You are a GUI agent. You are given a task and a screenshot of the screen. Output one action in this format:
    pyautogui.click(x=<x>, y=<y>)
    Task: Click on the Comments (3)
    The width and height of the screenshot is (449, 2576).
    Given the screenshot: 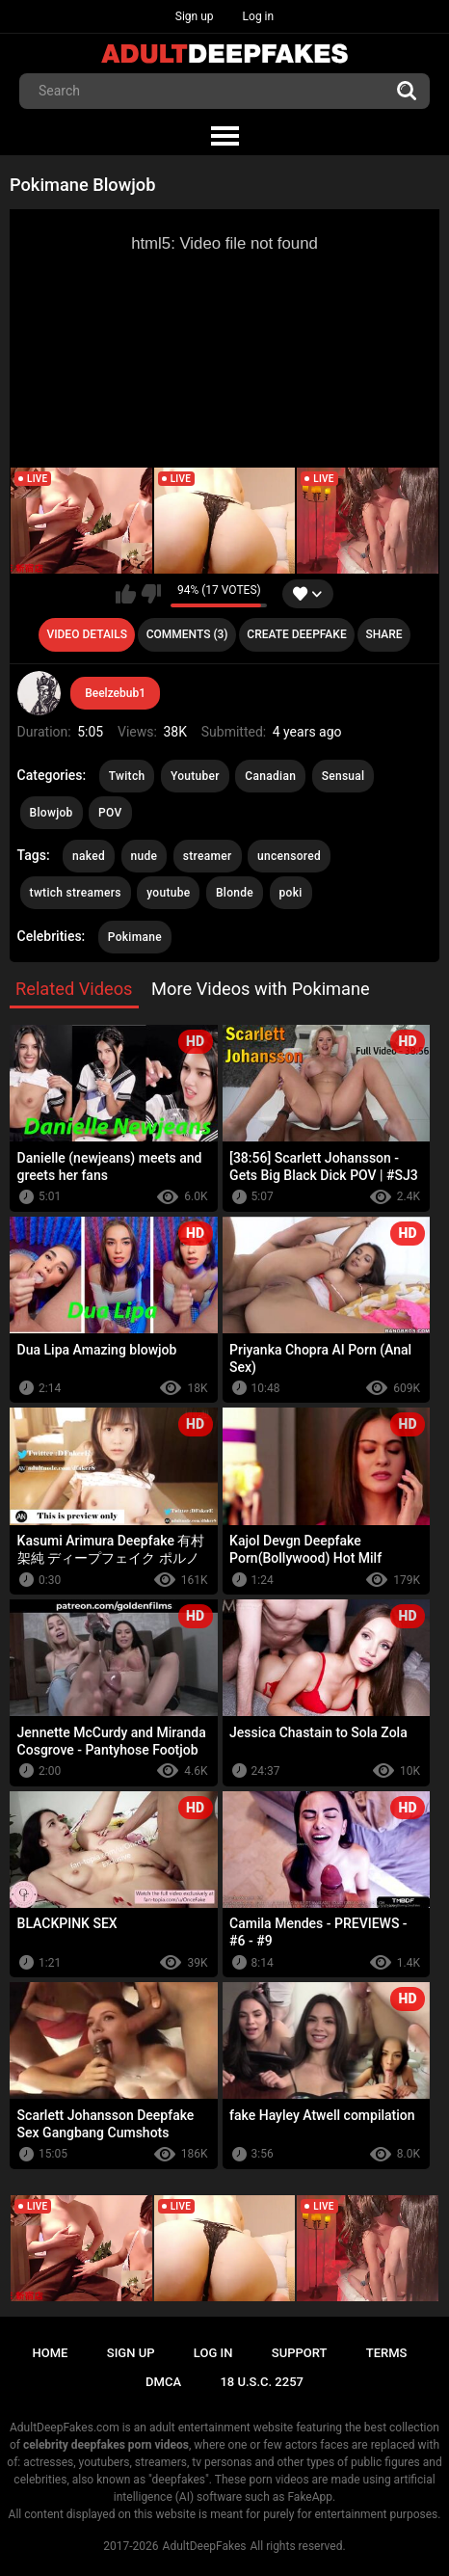 What is the action you would take?
    pyautogui.click(x=187, y=634)
    